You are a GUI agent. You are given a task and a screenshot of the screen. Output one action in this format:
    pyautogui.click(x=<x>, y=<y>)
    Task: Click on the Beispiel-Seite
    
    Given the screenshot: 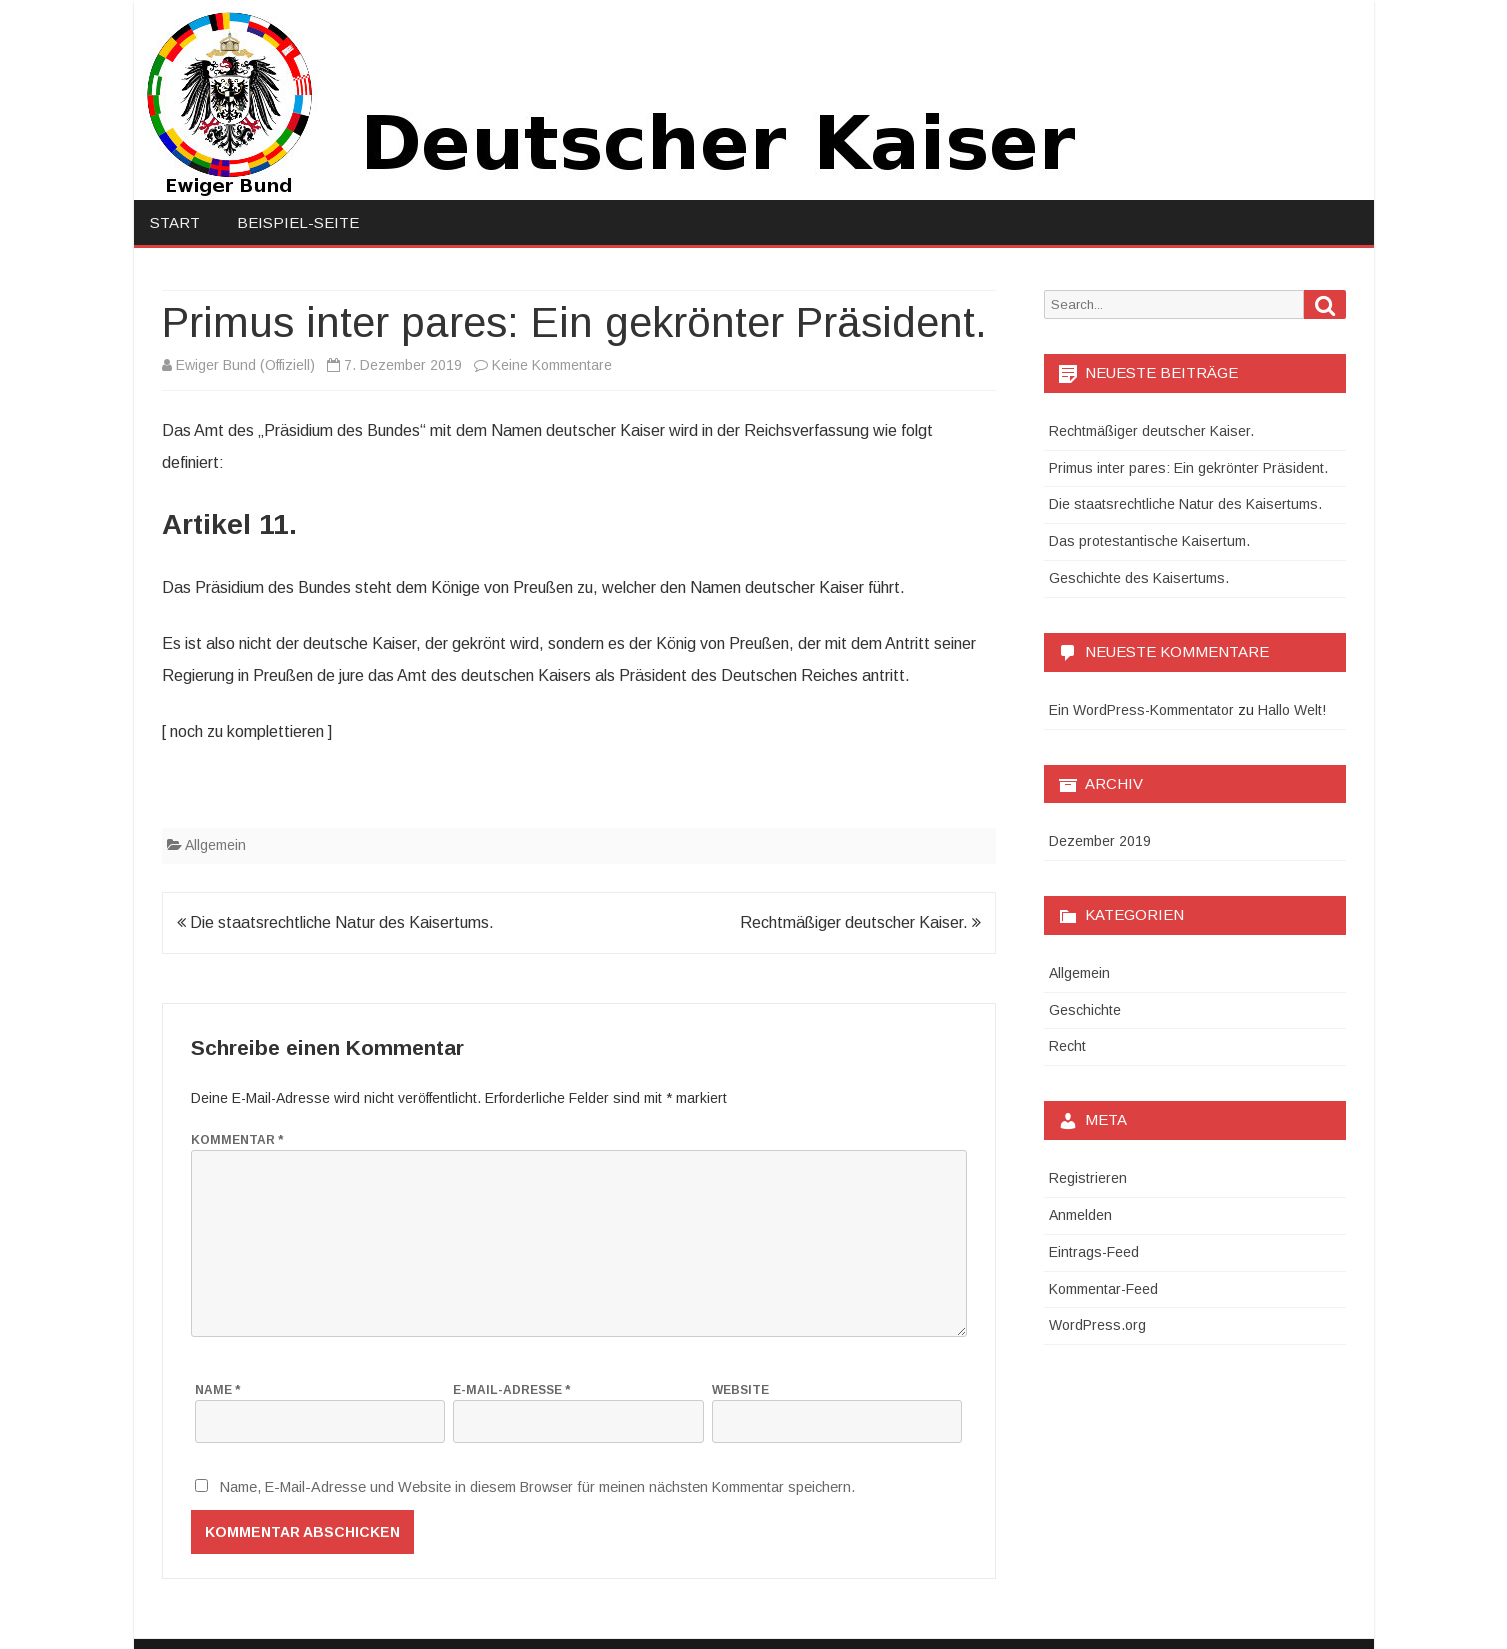 What is the action you would take?
    pyautogui.click(x=298, y=222)
    